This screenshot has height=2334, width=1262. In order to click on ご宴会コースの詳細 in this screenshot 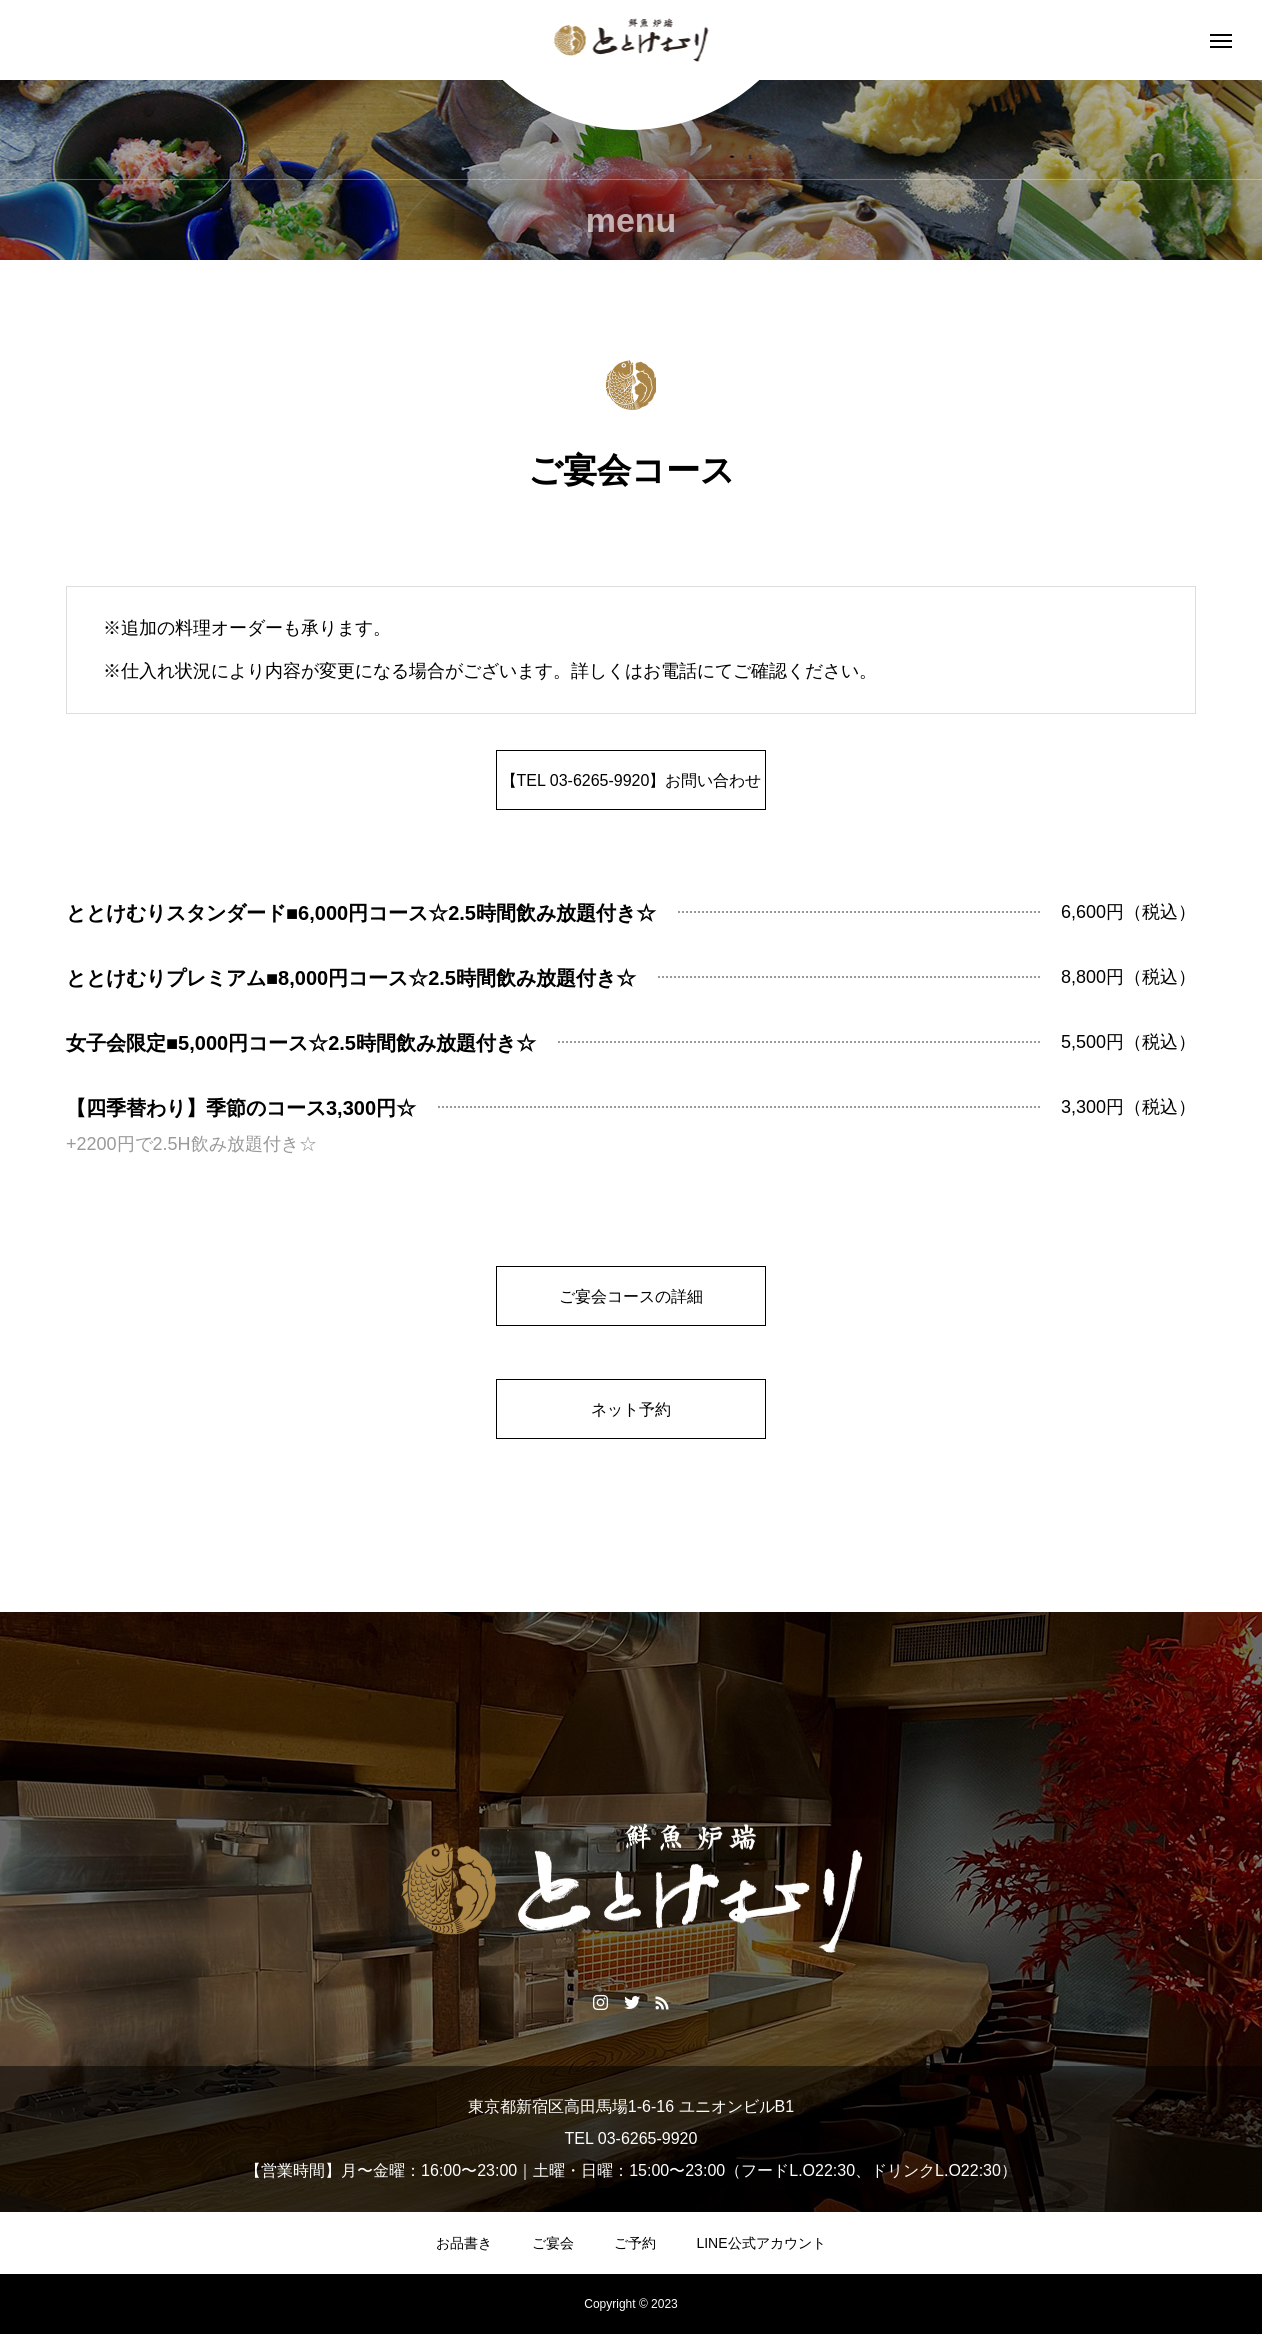, I will do `click(631, 1296)`.